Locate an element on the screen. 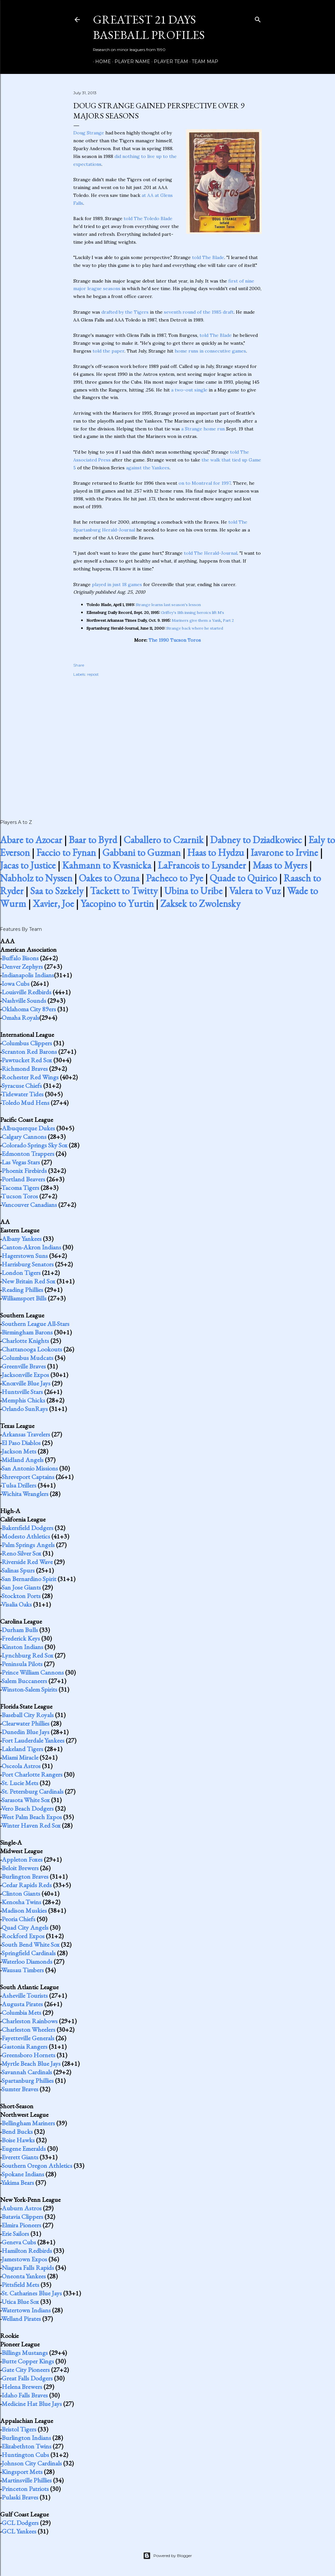 The height and width of the screenshot is (2576, 335). Louisville Redbirds is located at coordinates (26, 992).